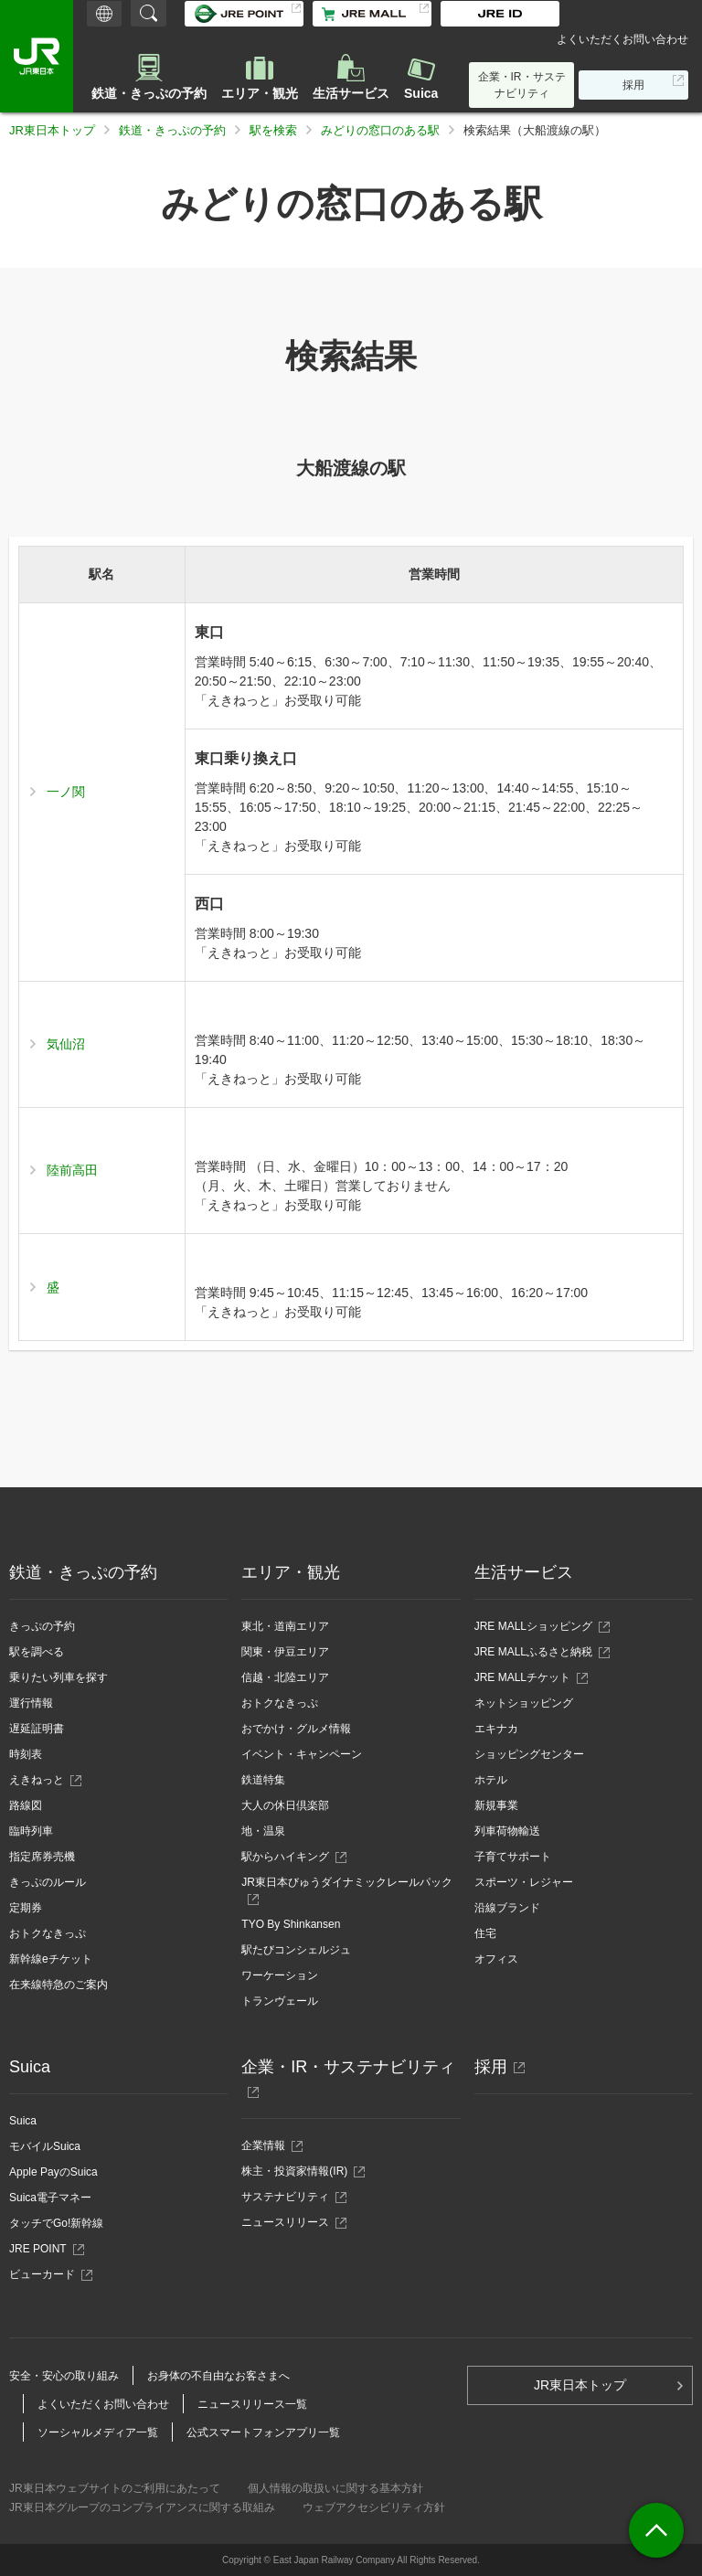  What do you see at coordinates (301, 1754) in the screenshot?
I see `イベント・キャンペーン` at bounding box center [301, 1754].